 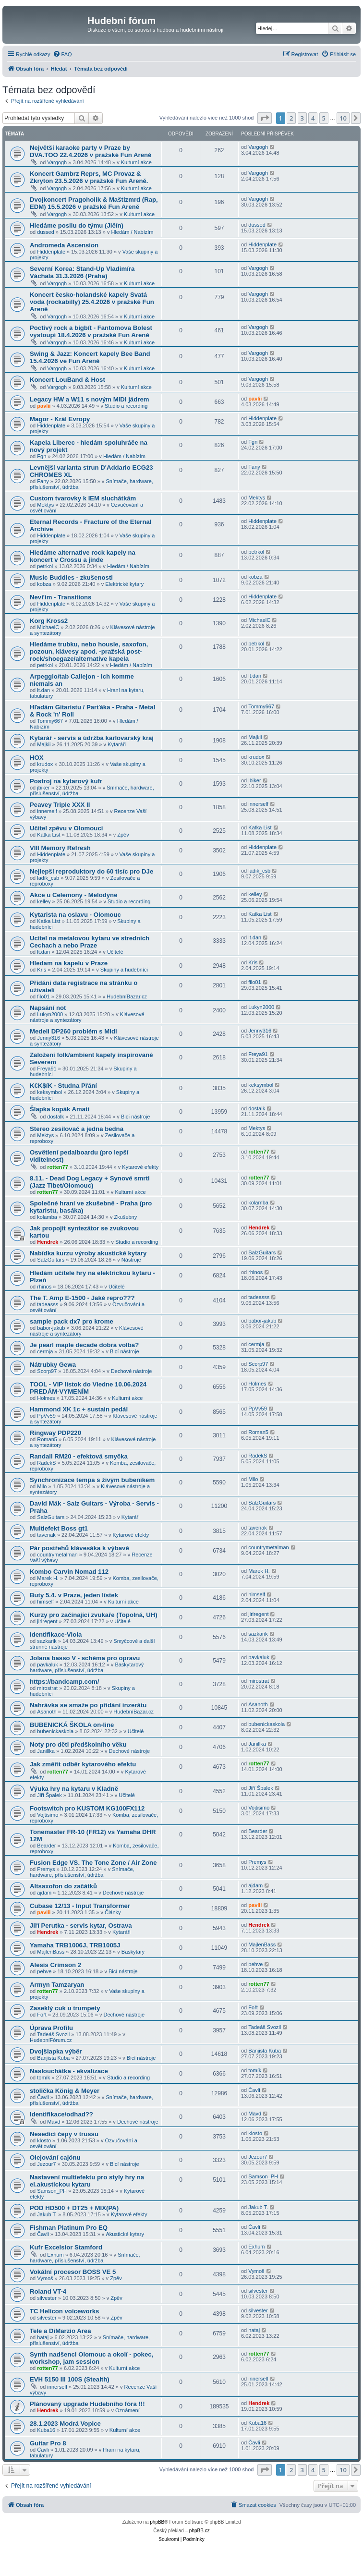 I want to click on Asanoth, so click(x=46, y=1711).